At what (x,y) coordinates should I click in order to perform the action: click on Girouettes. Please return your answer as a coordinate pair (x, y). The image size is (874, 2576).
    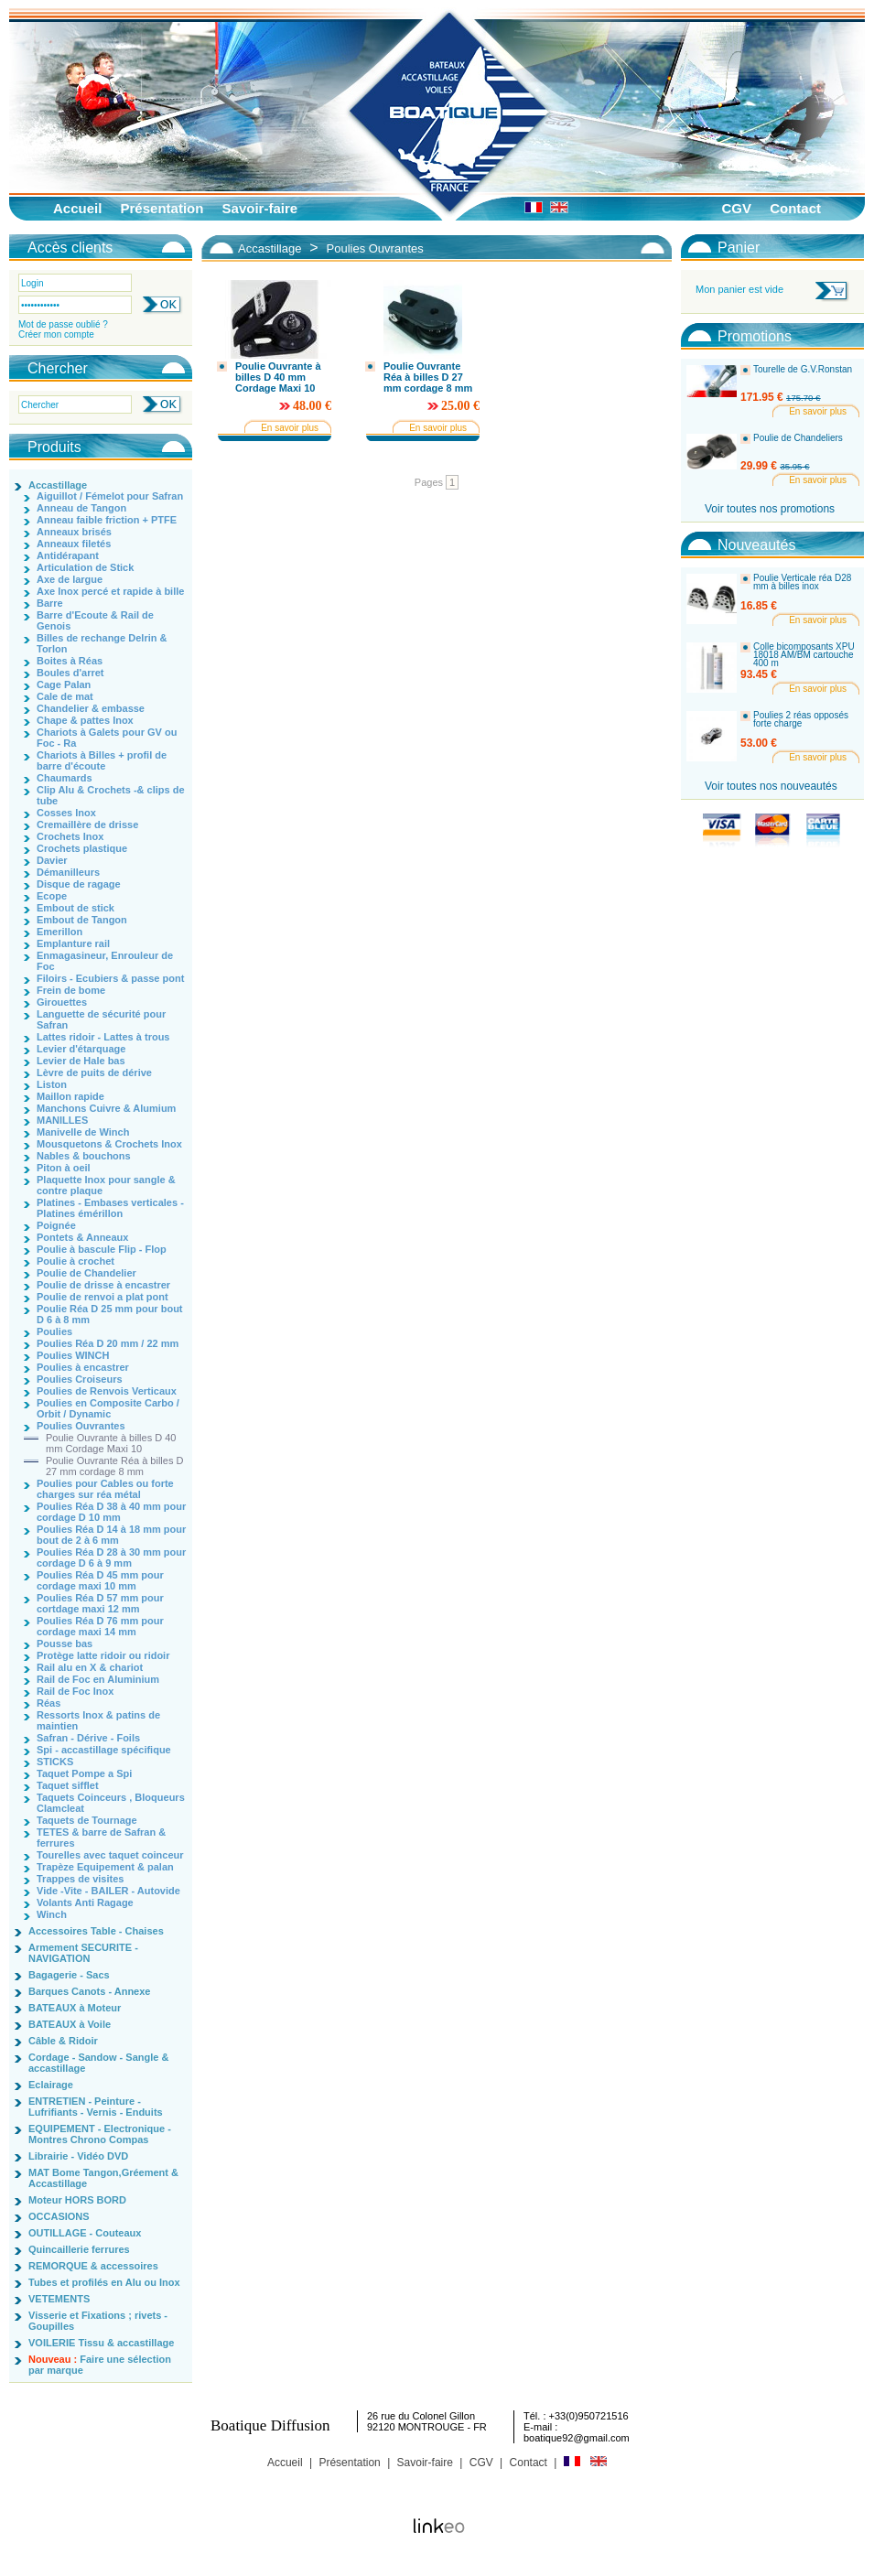
    Looking at the image, I should click on (62, 1002).